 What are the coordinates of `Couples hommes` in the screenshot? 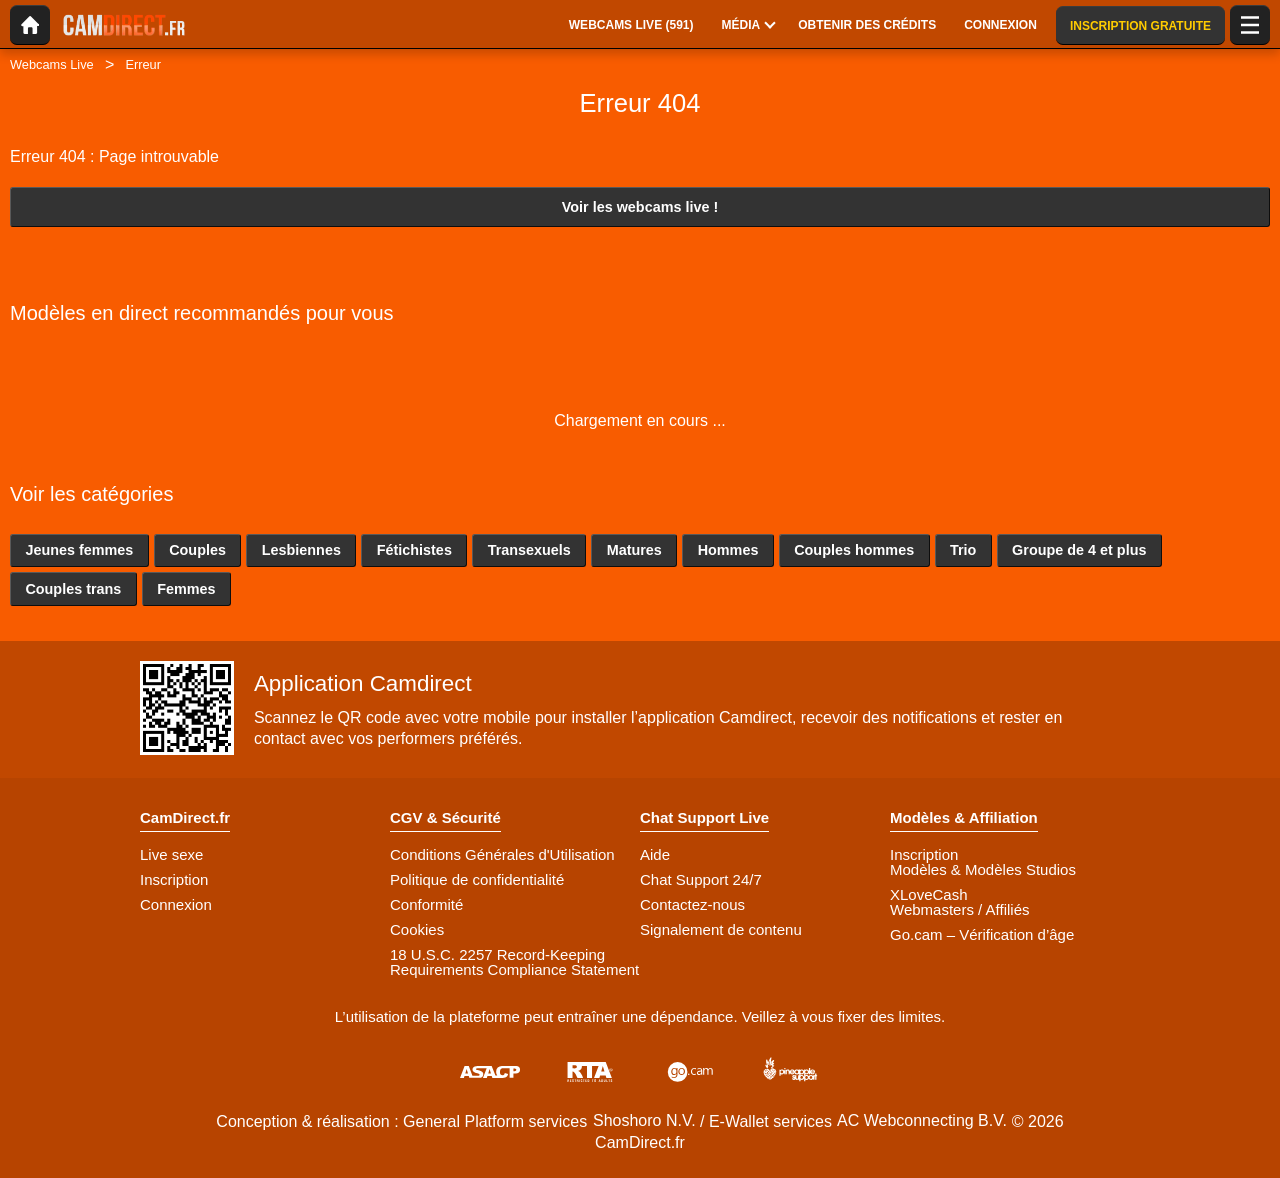 It's located at (854, 550).